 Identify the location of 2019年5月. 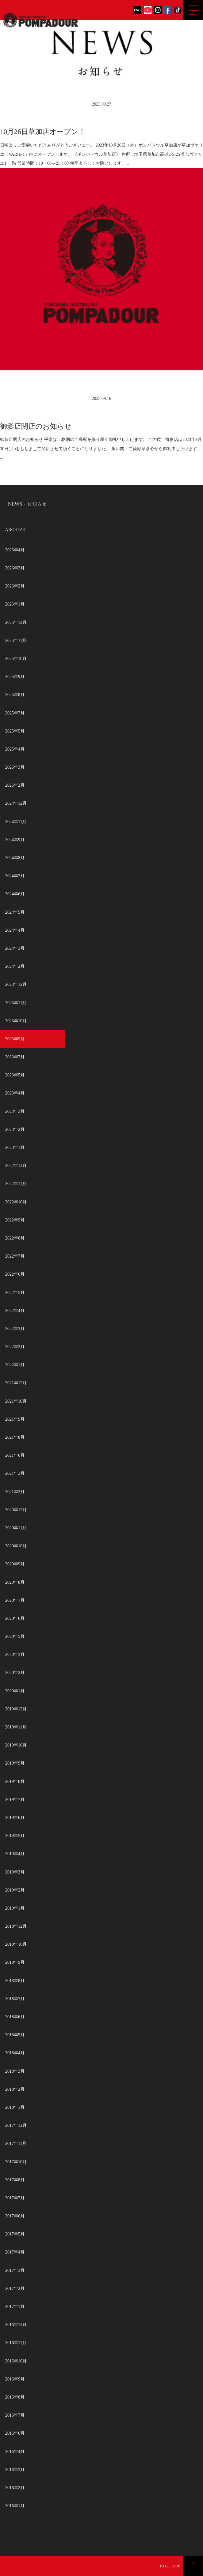
(15, 1835).